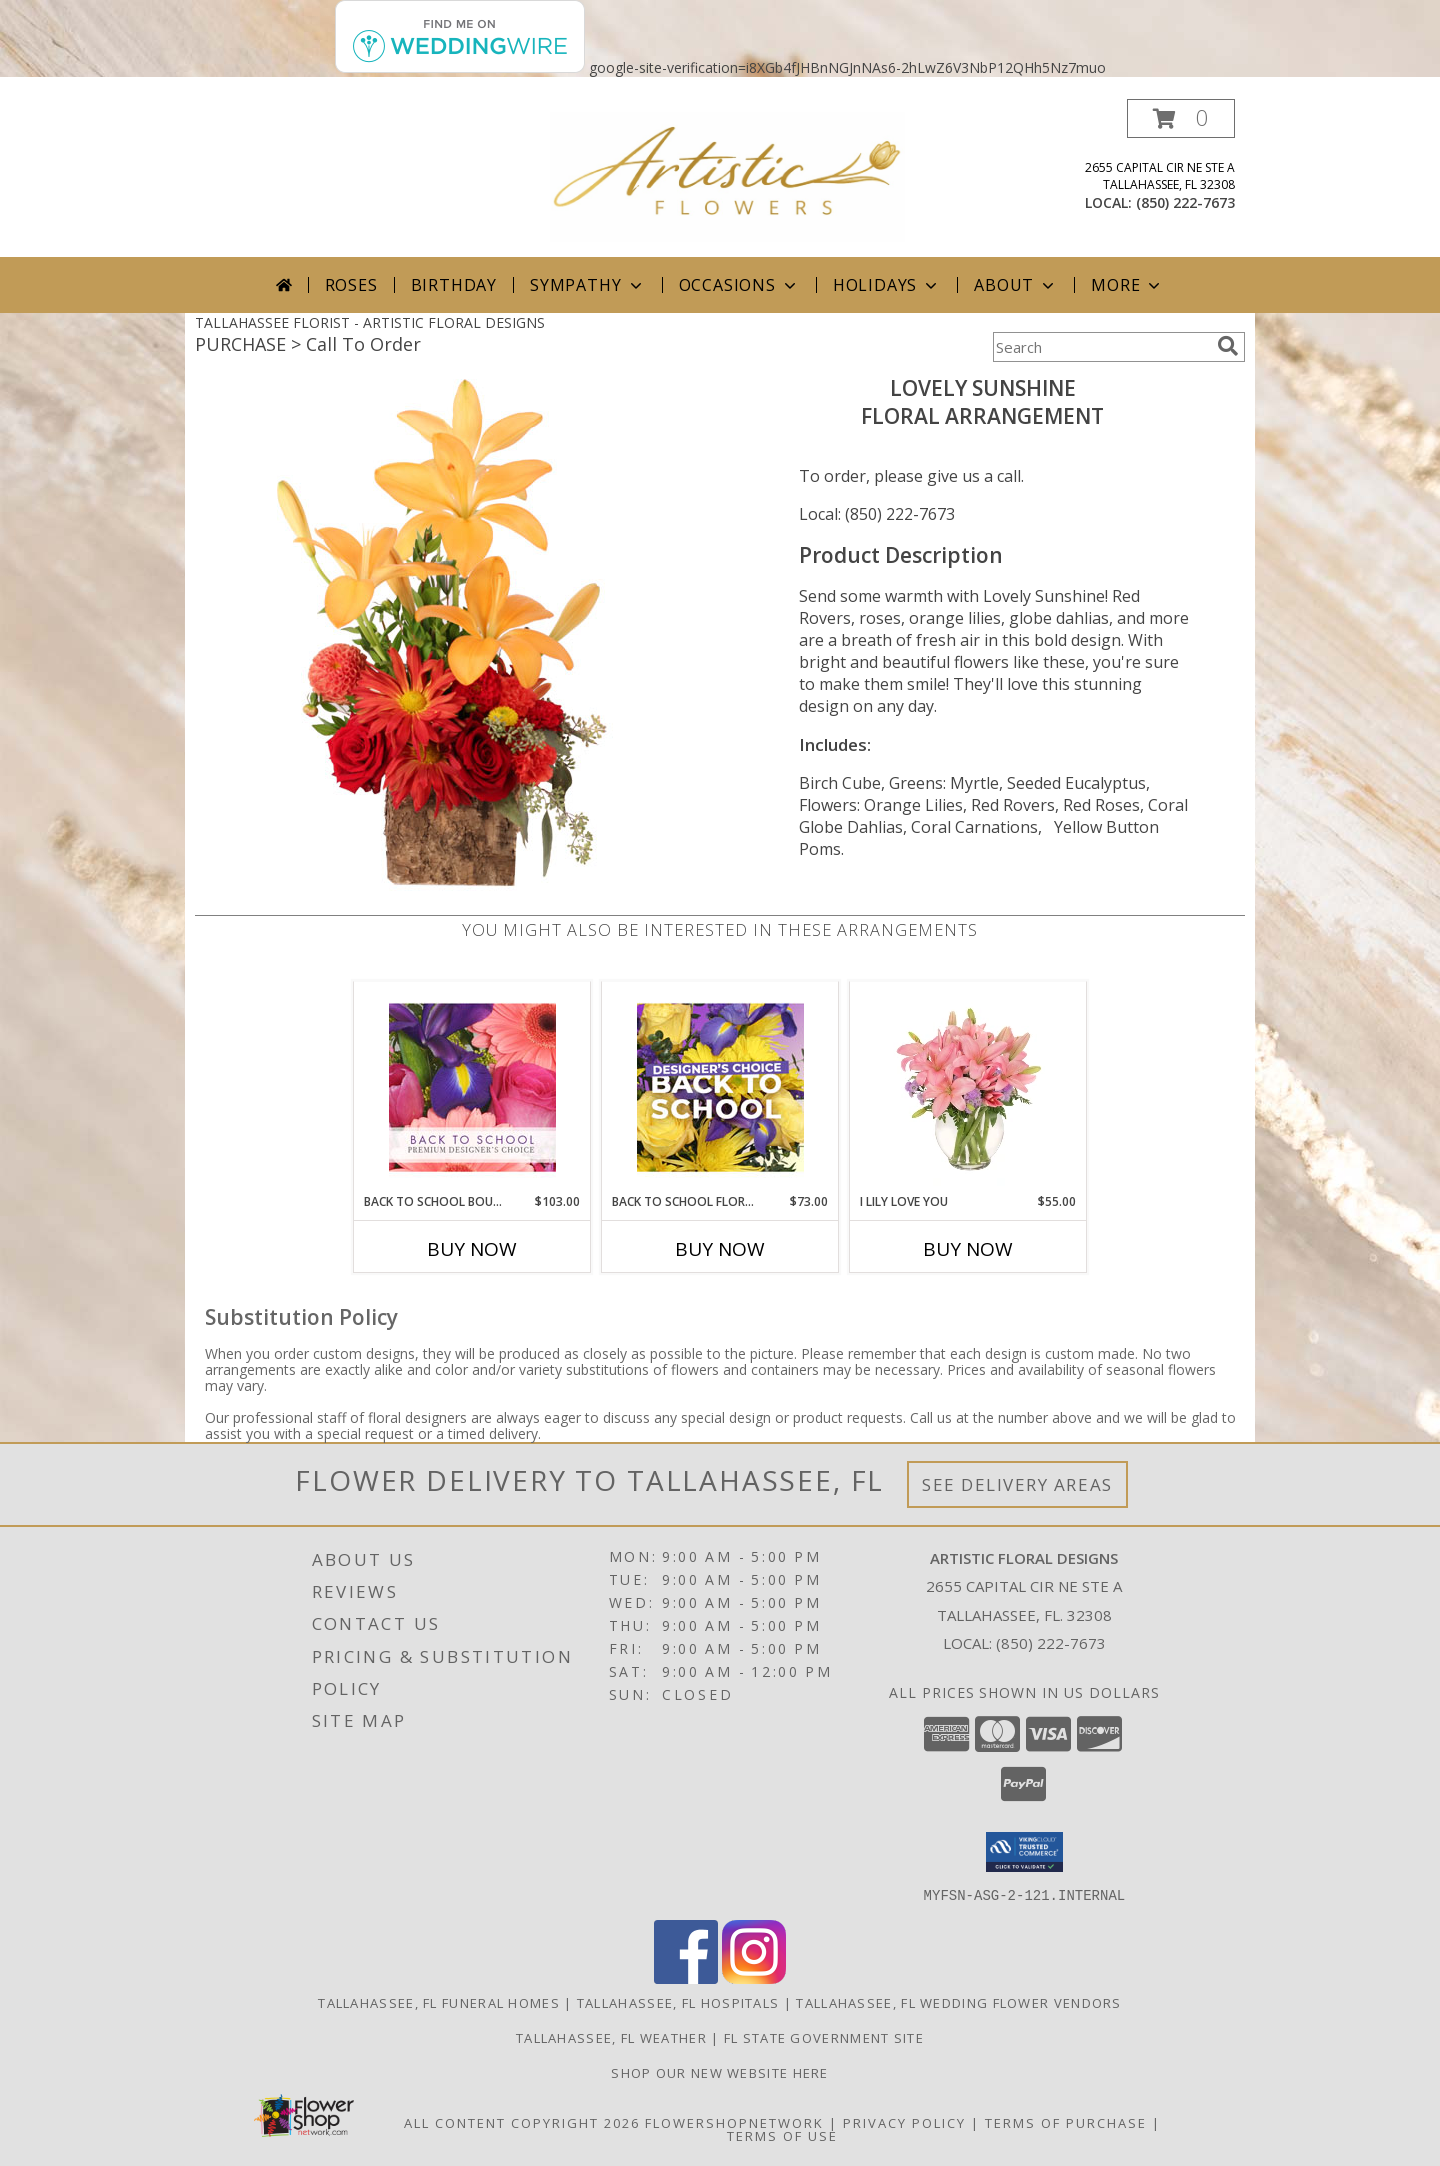  I want to click on [search], so click(1228, 346).